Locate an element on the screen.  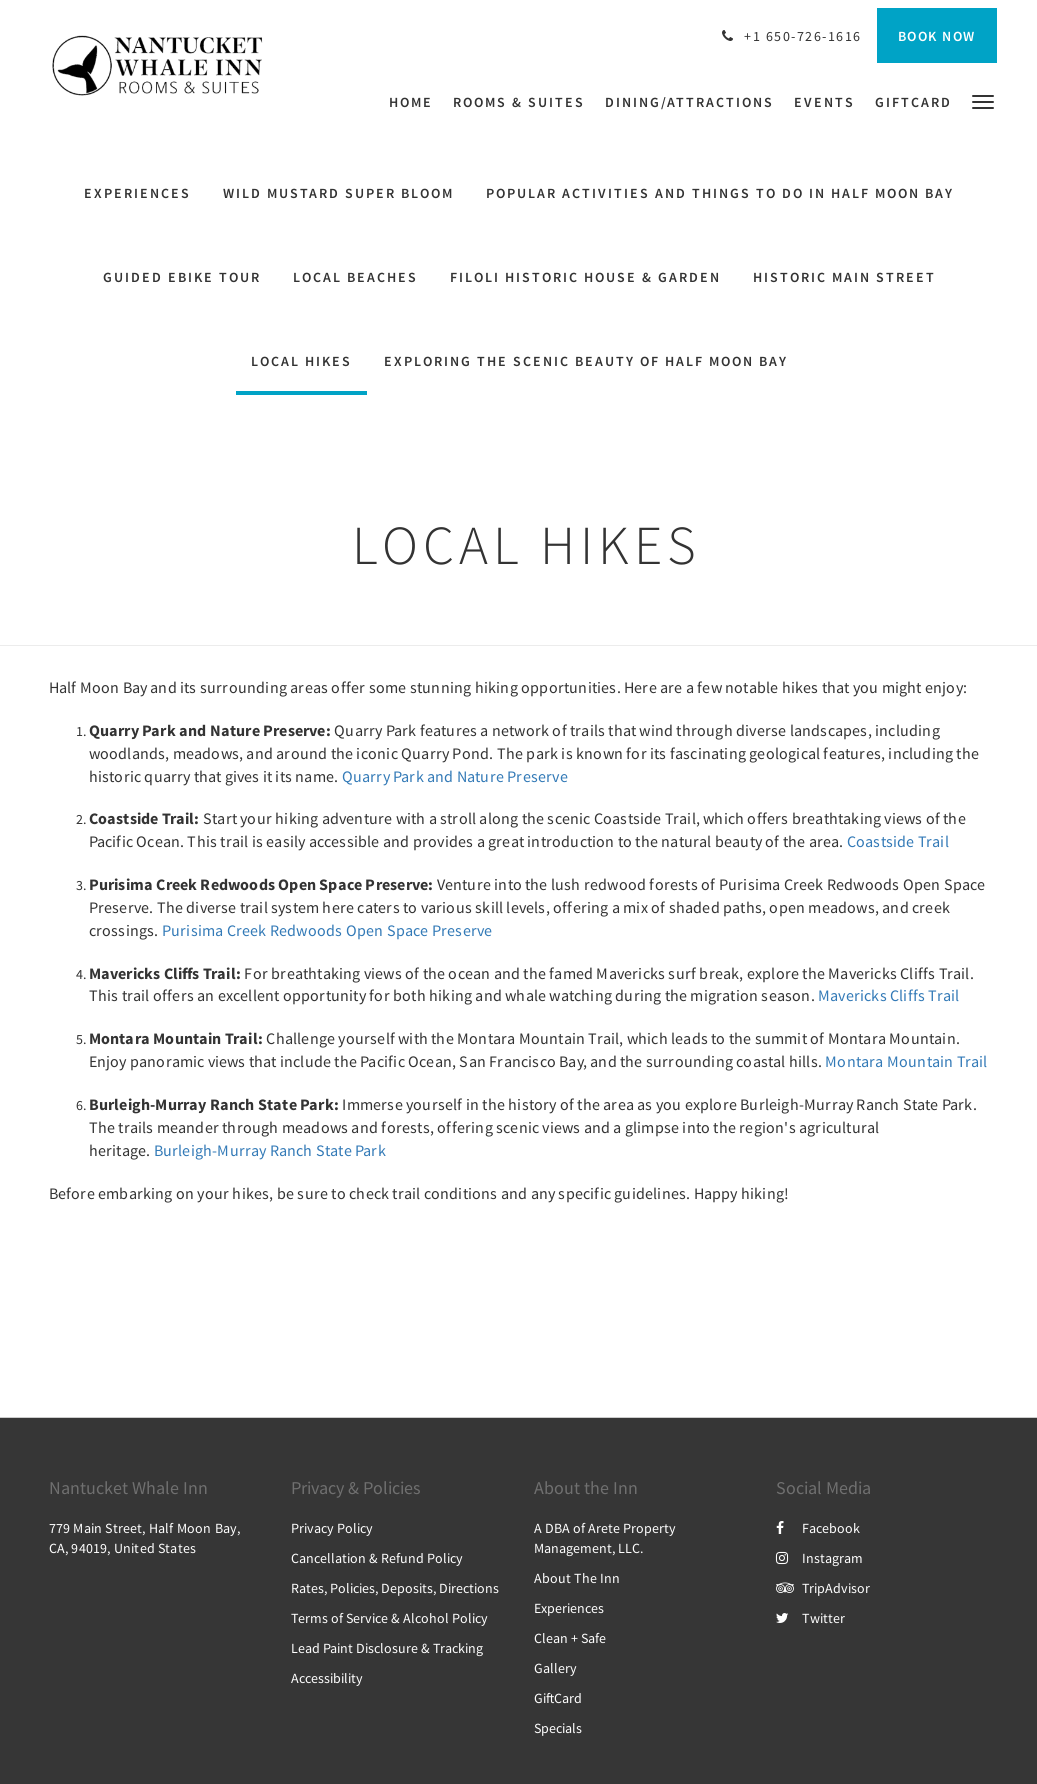
Rates, Policies, Deposits, Directions is located at coordinates (395, 1588).